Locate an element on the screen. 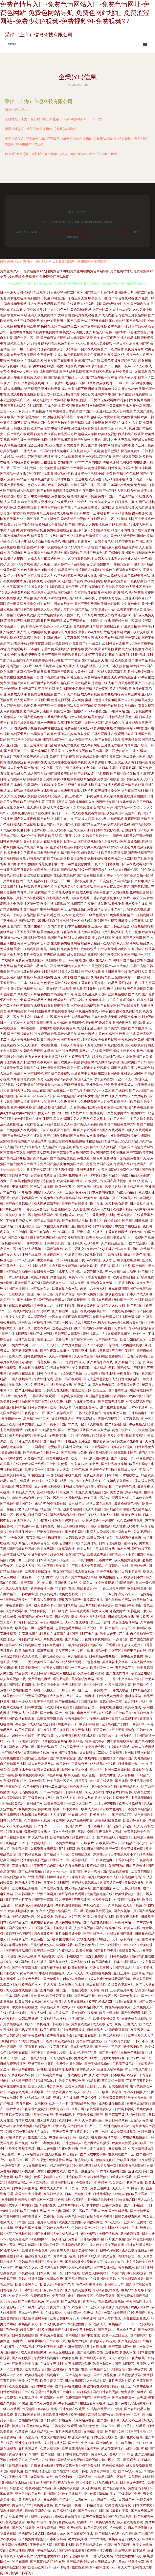 The image size is (155, 2576). 黄wwww色 is located at coordinates (130, 389).